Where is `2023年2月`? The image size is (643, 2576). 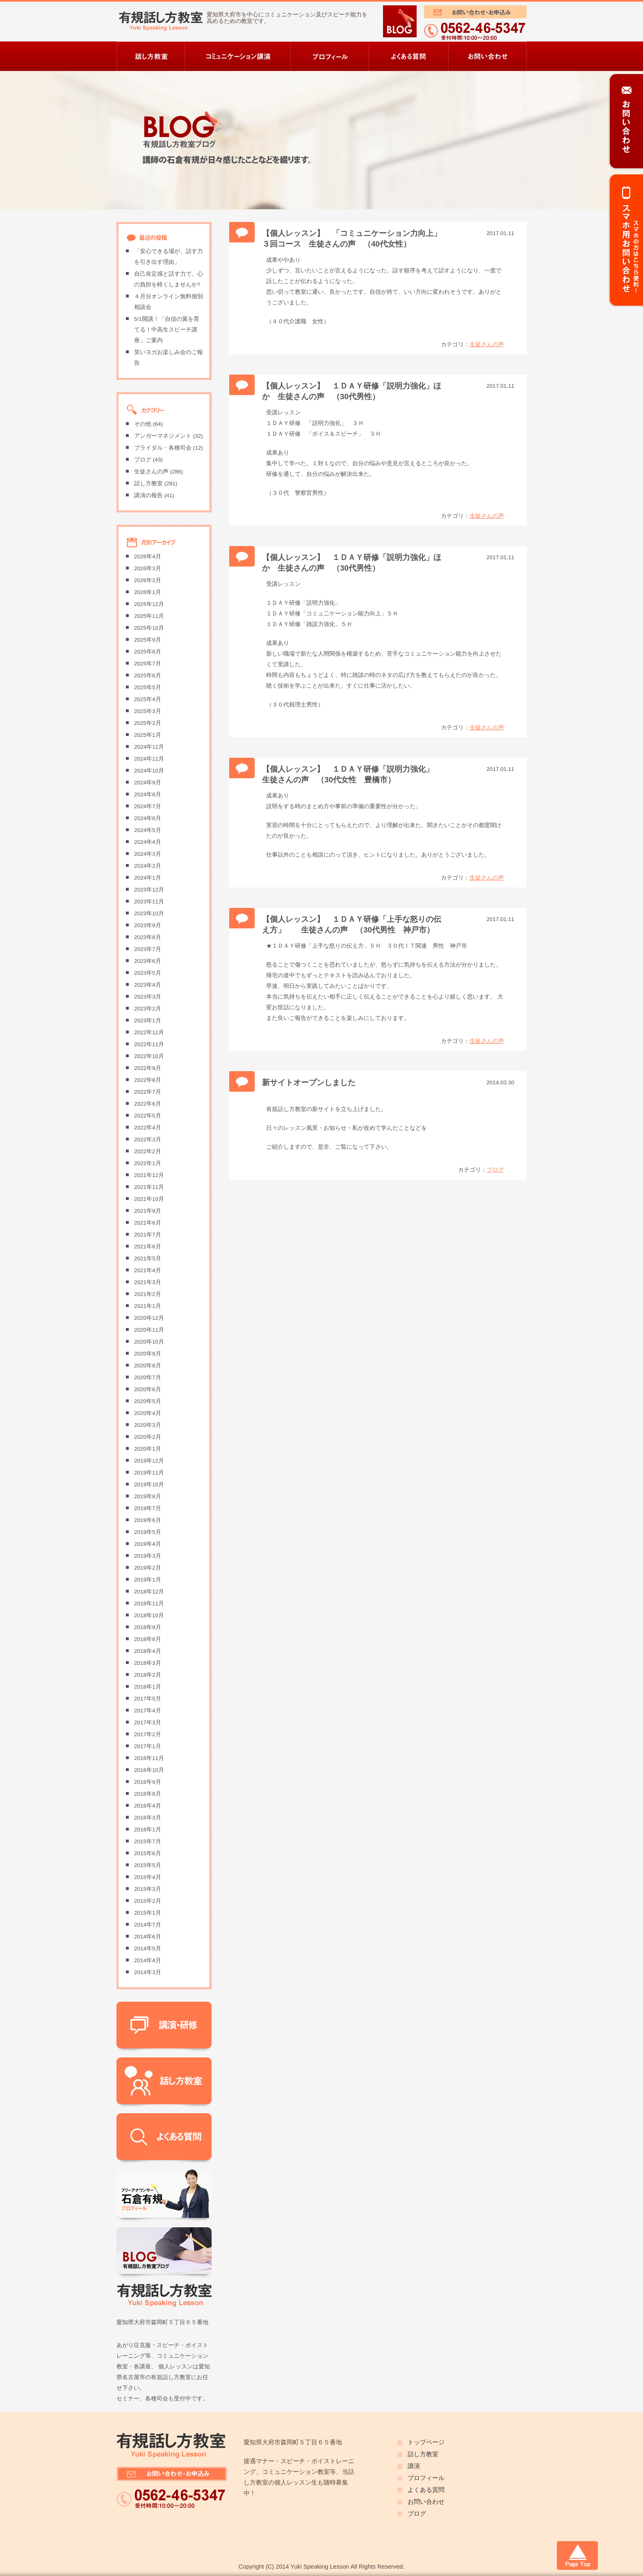
2023年2月 is located at coordinates (147, 1009).